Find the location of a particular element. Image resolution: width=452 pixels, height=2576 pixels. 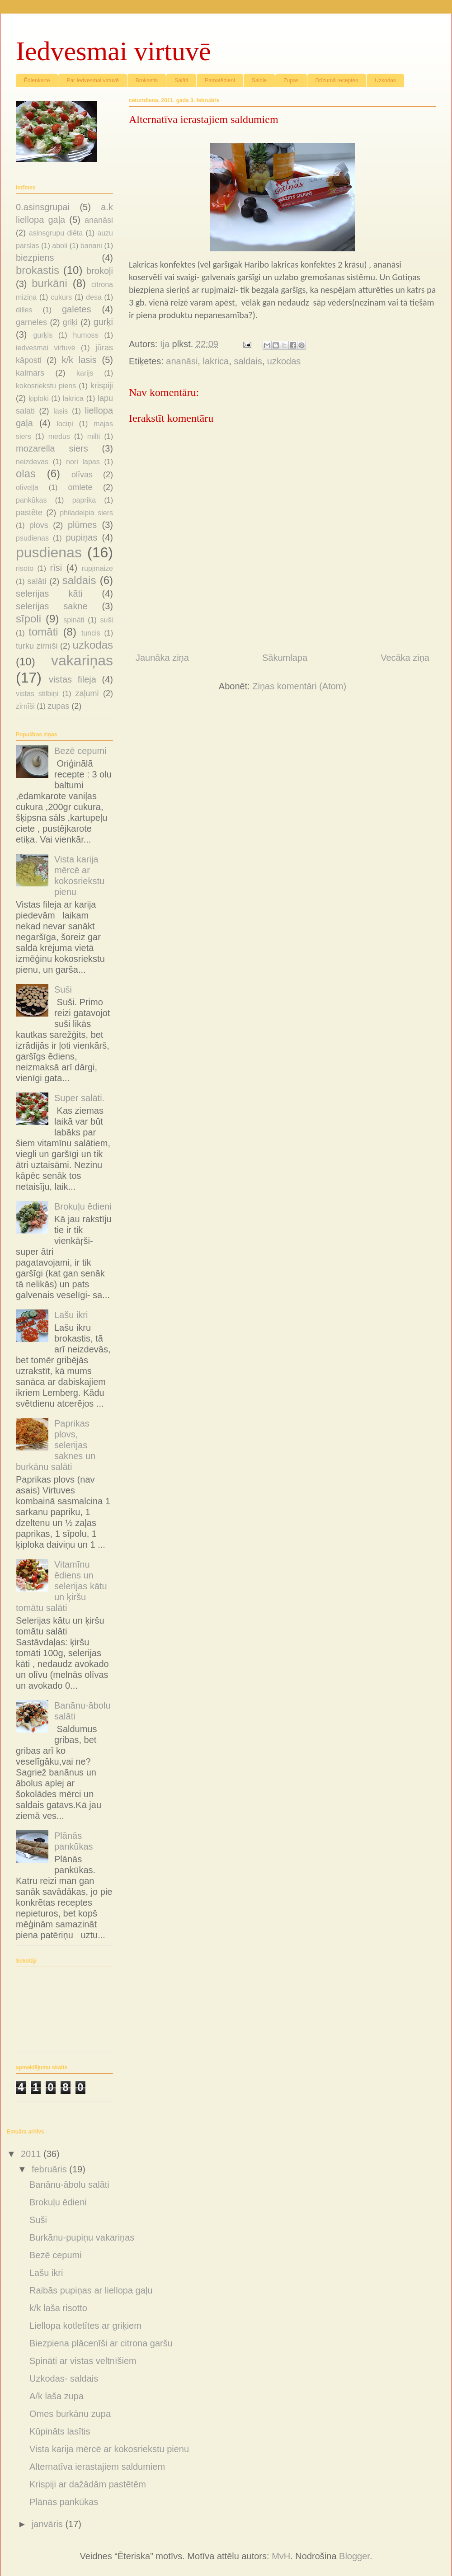

k/k laša risotto is located at coordinates (58, 2308).